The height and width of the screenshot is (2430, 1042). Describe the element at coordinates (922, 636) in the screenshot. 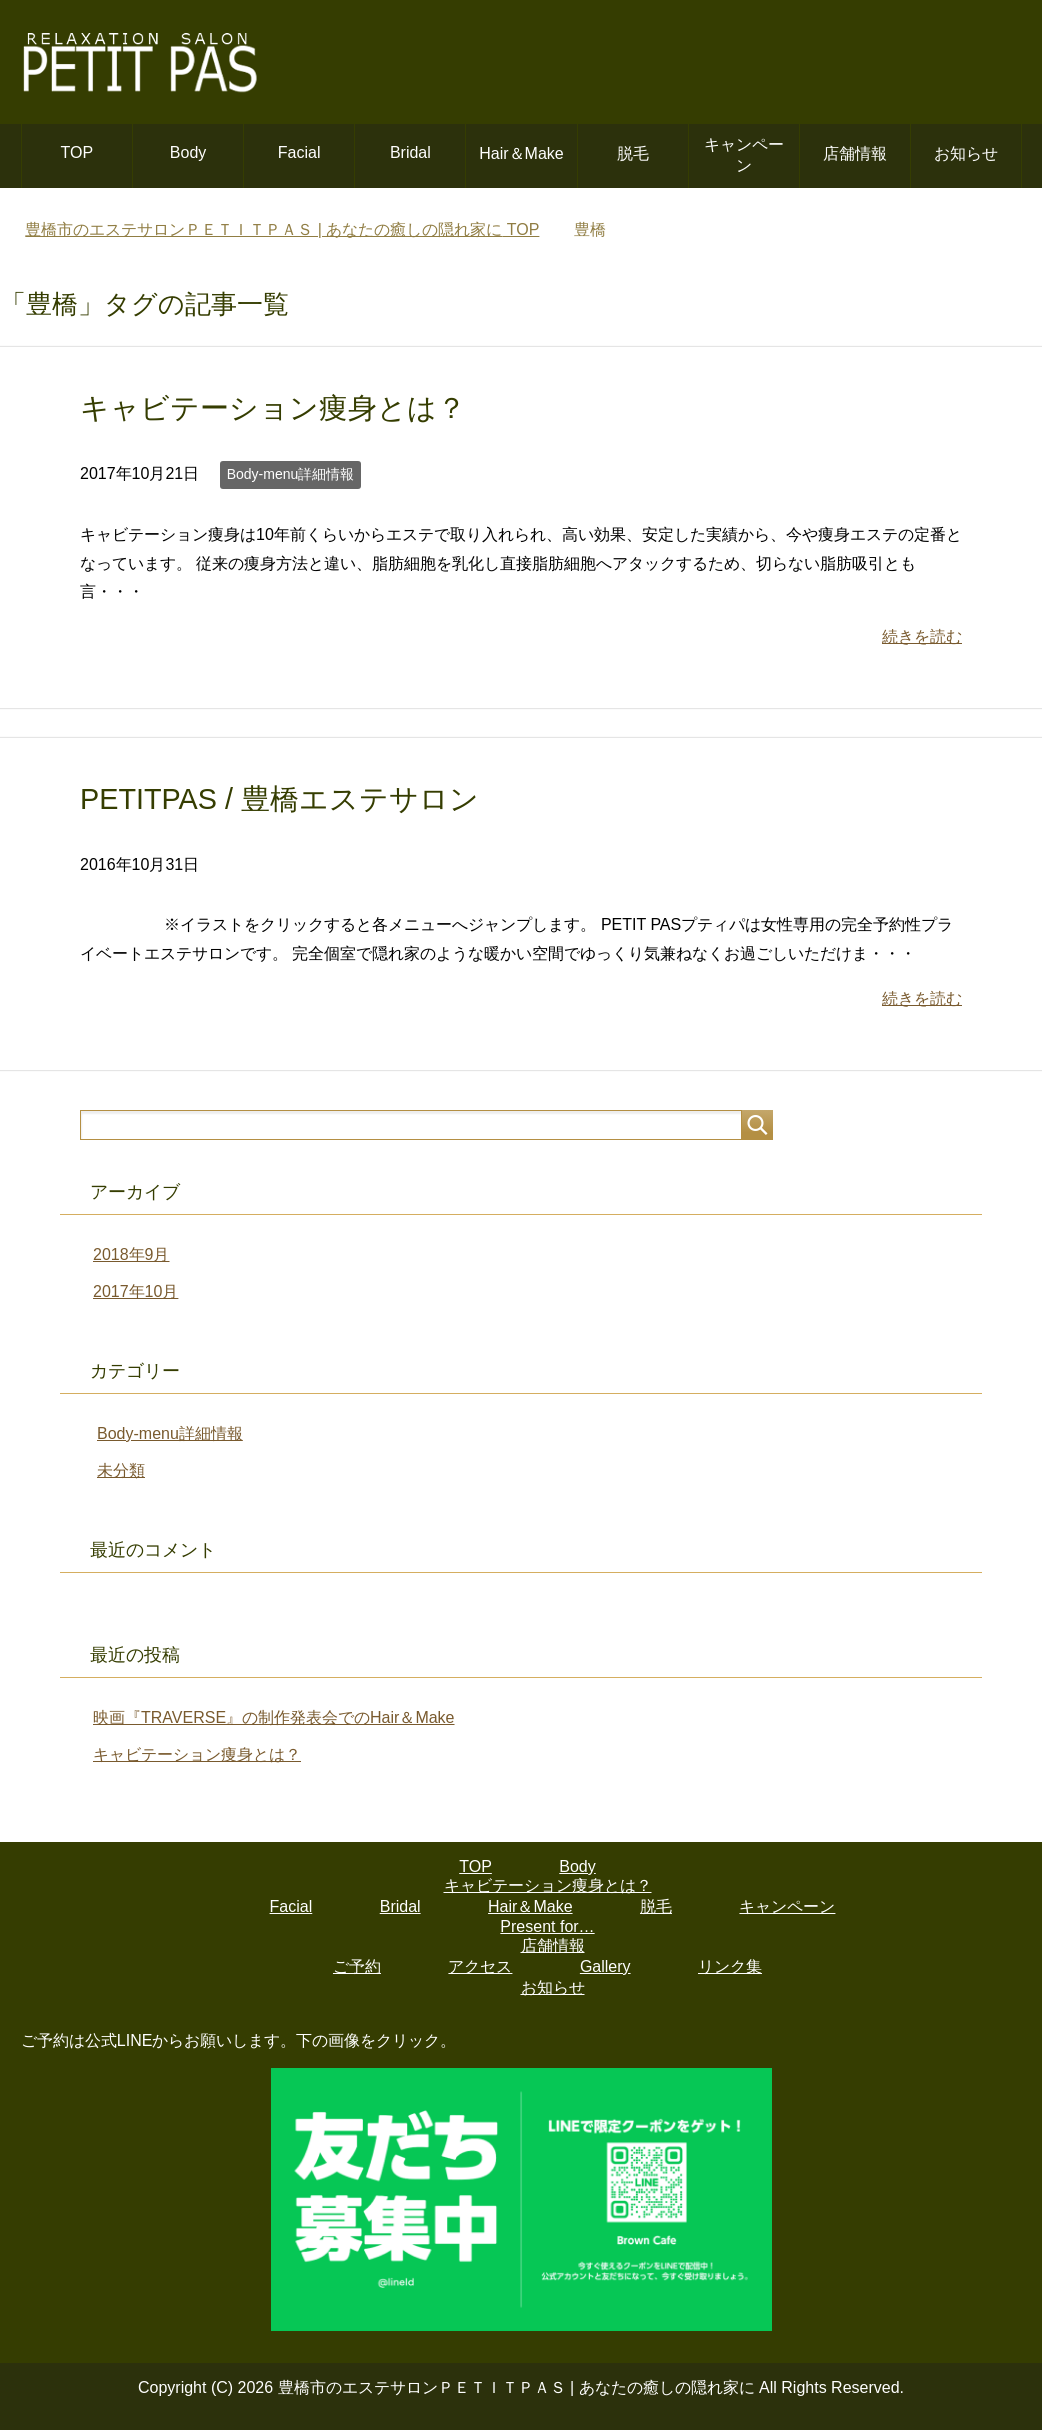

I see `続きを読む` at that location.